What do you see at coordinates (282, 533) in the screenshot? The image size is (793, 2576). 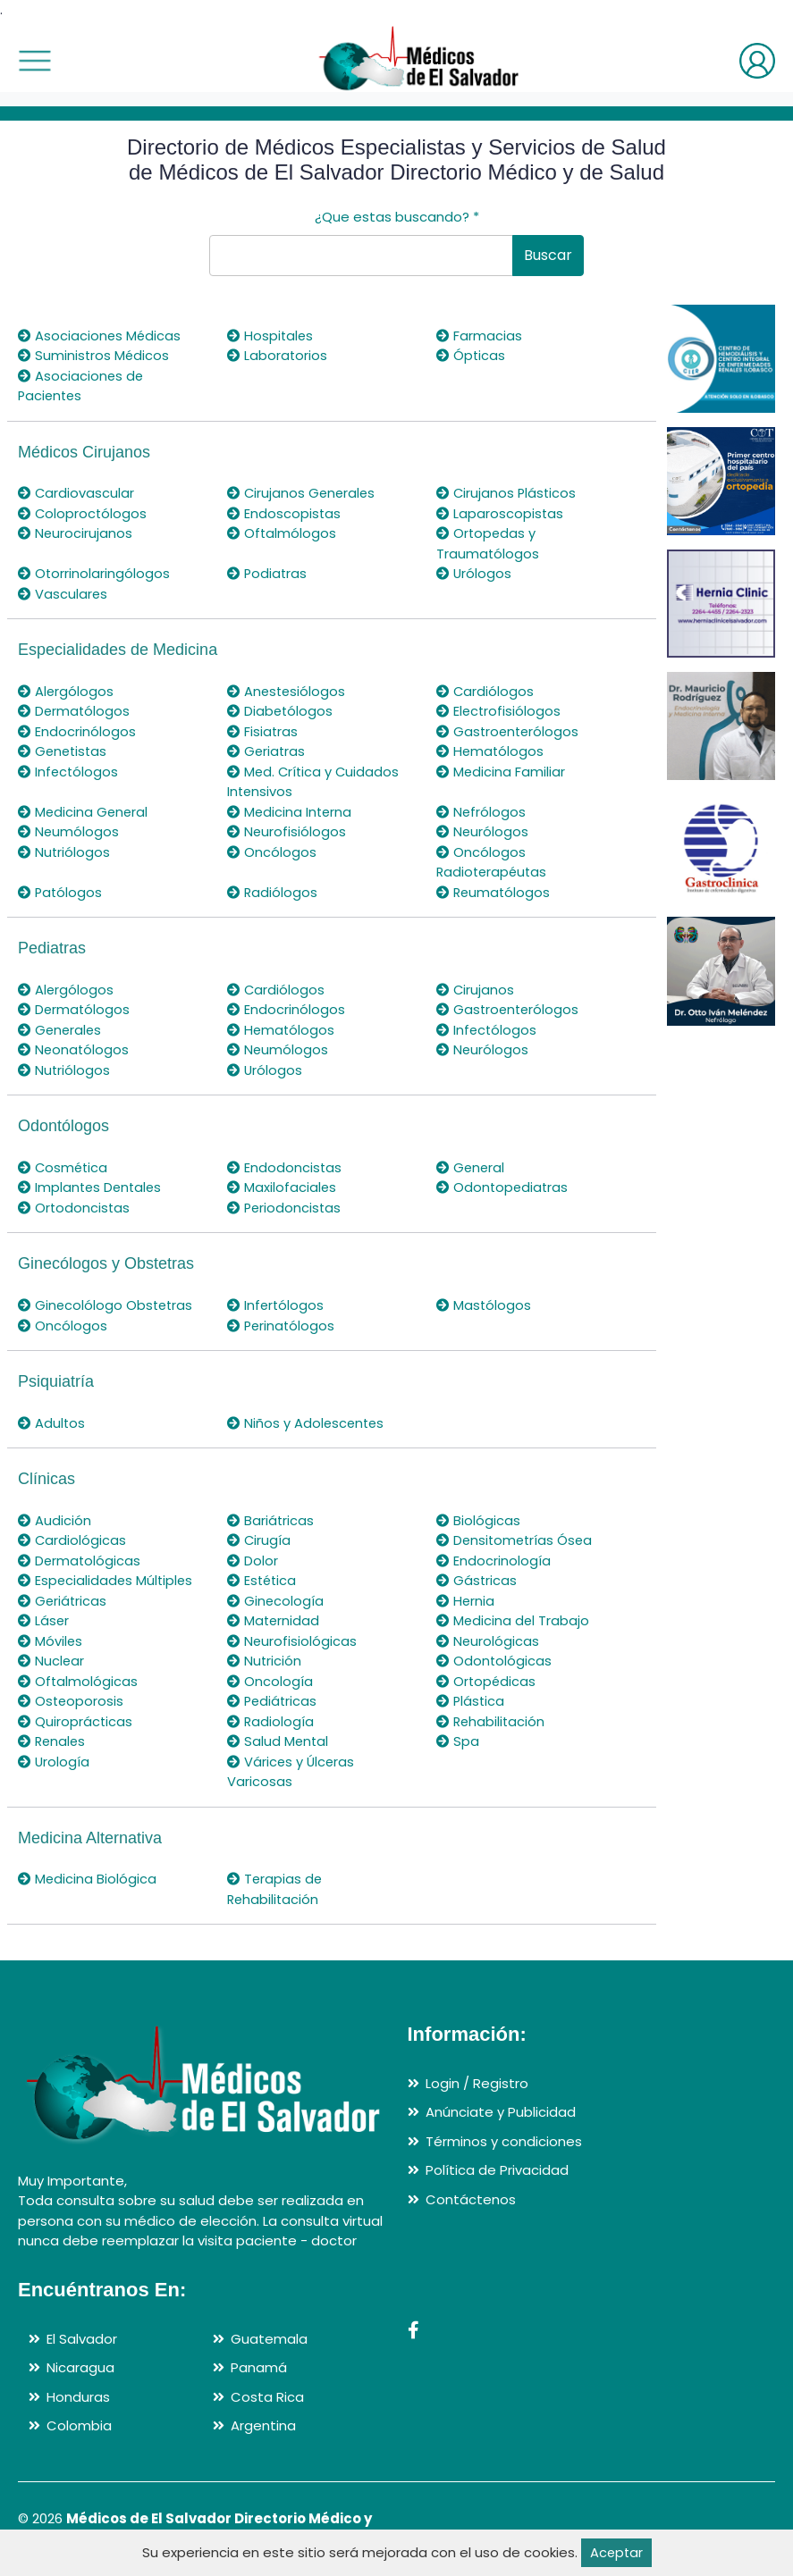 I see `Oftalmólogos` at bounding box center [282, 533].